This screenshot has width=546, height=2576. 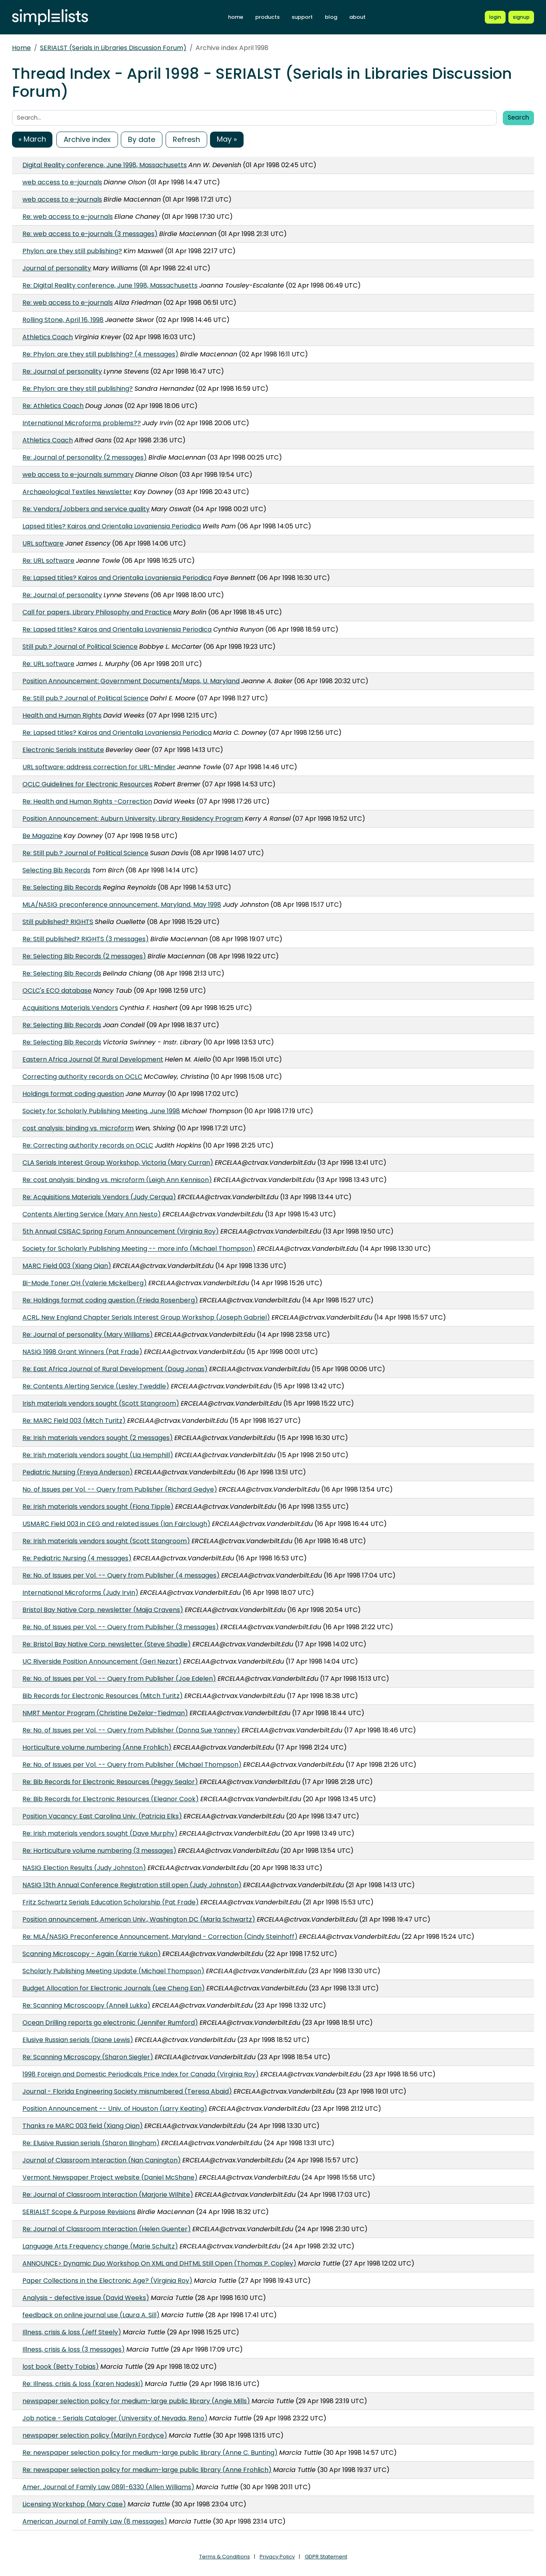 I want to click on [Login to Simplelists account], so click(x=495, y=17).